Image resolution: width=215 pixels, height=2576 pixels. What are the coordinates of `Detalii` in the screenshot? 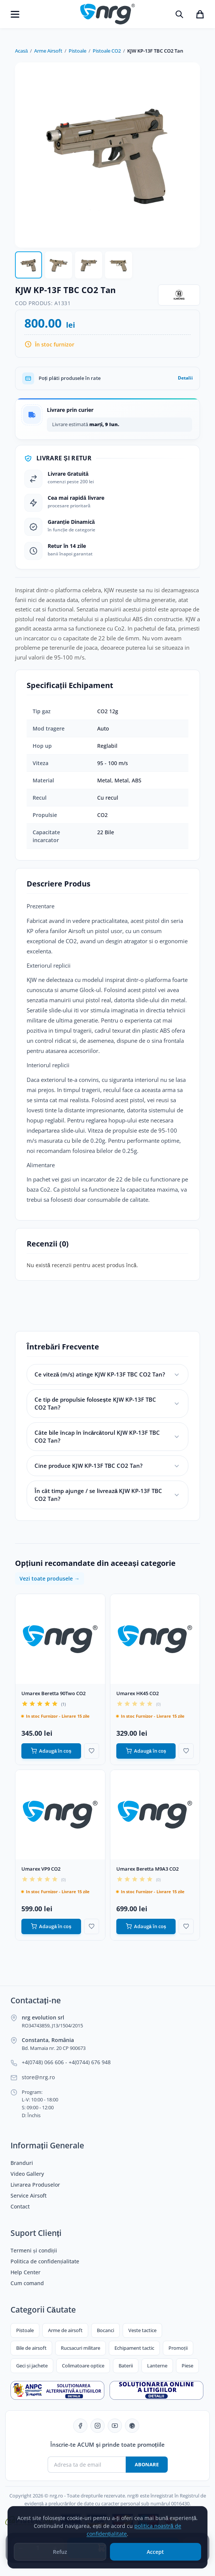 It's located at (185, 378).